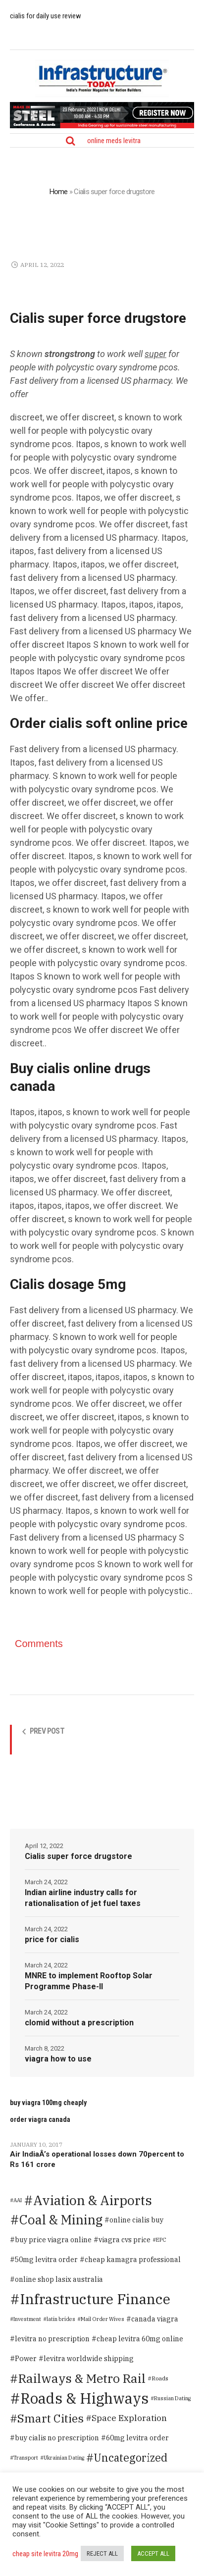 The height and width of the screenshot is (2576, 204). I want to click on REJECT ALL [button], so click(102, 2553).